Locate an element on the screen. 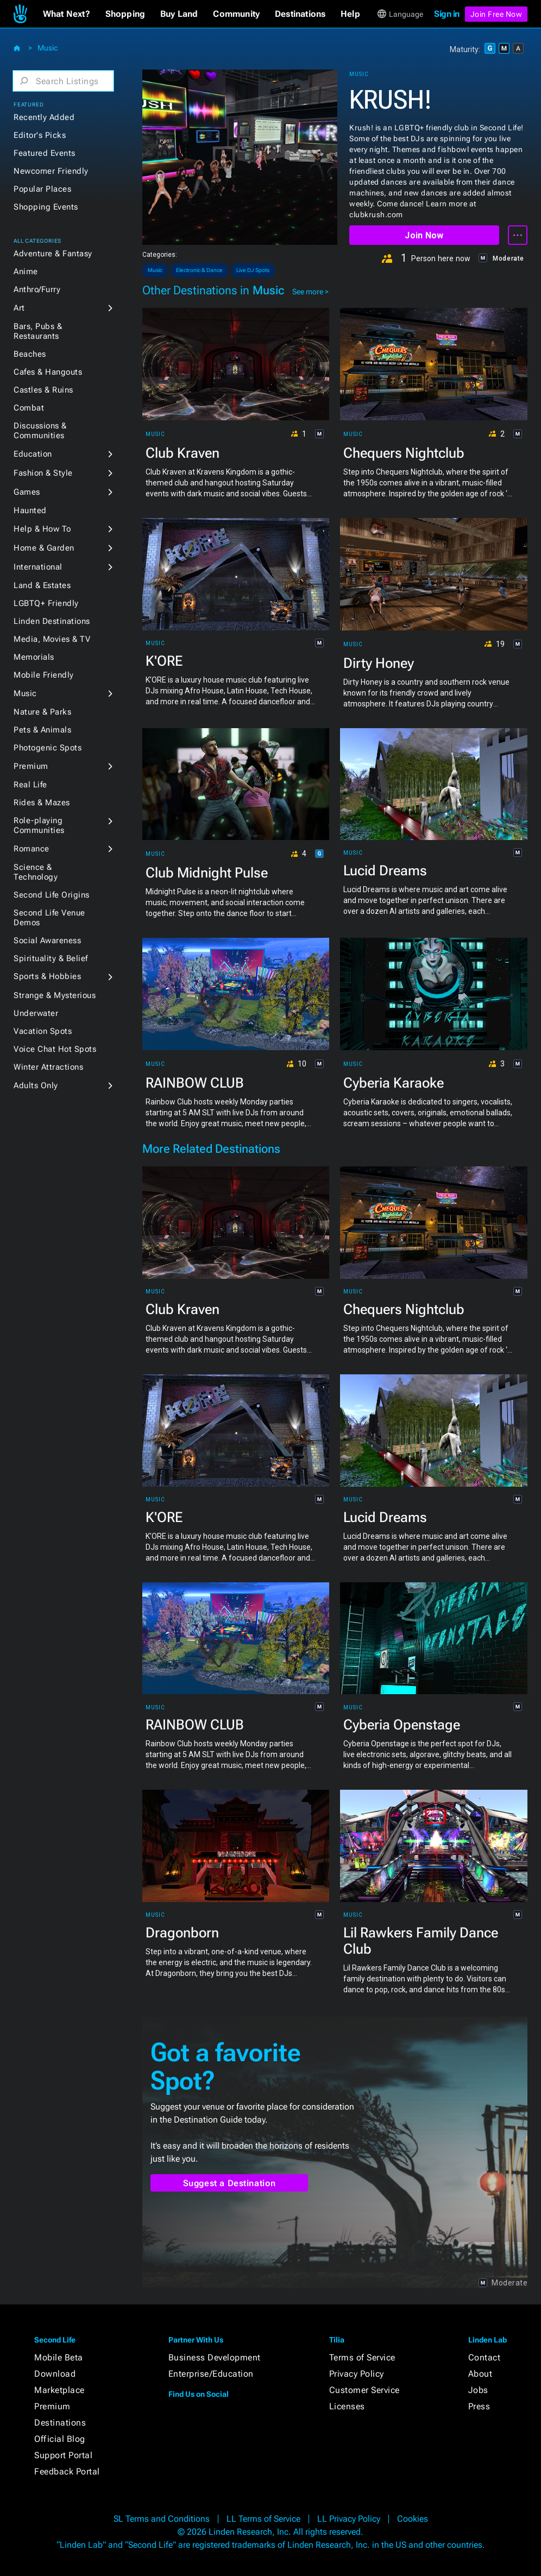  Fashion & Style is located at coordinates (43, 473).